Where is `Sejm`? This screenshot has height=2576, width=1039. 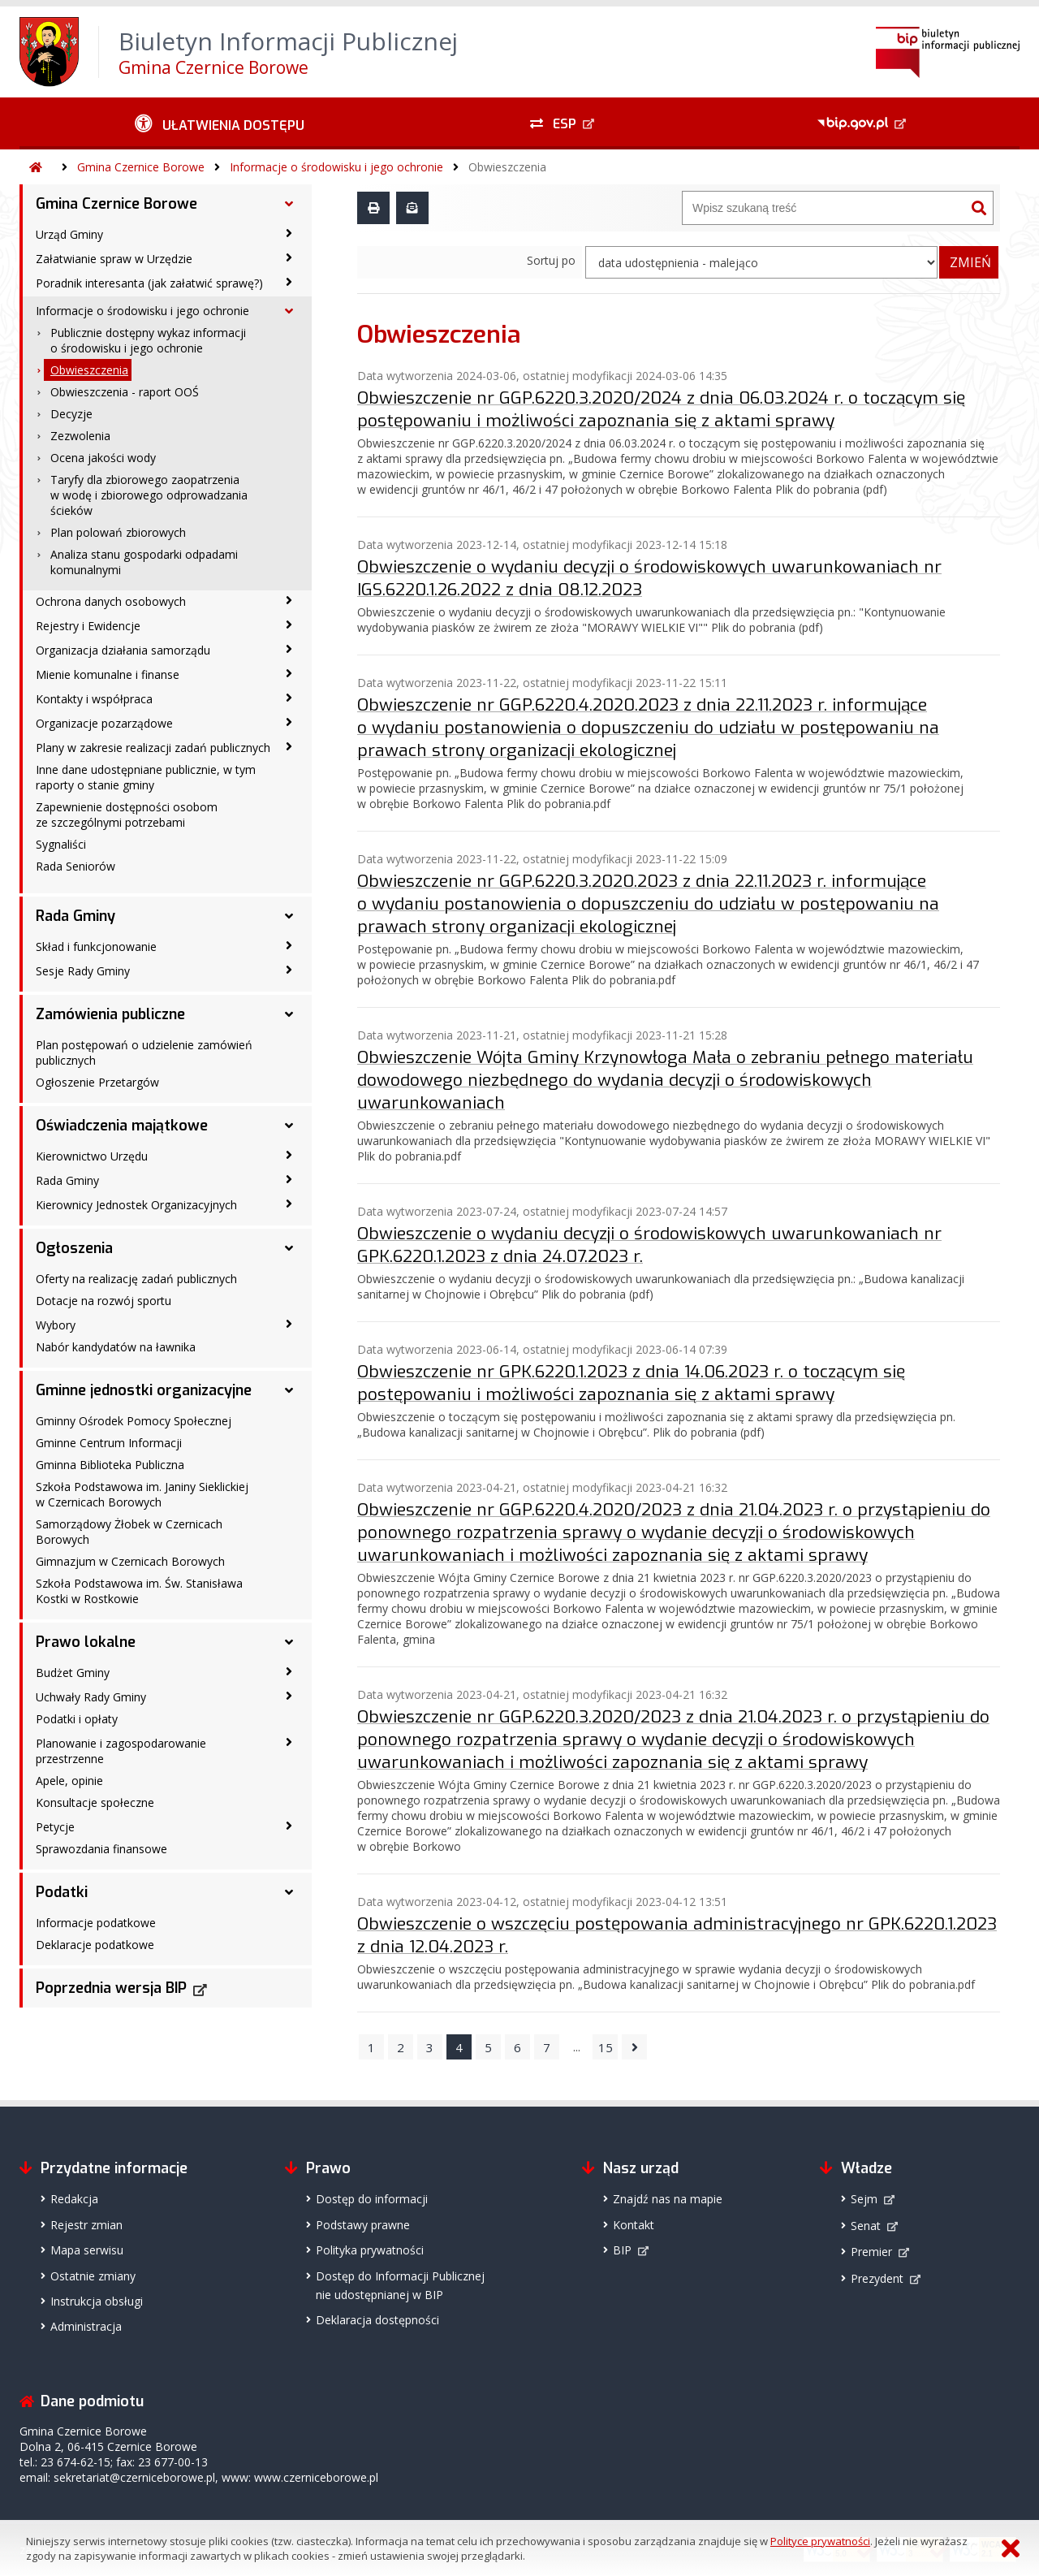 Sejm is located at coordinates (864, 2196).